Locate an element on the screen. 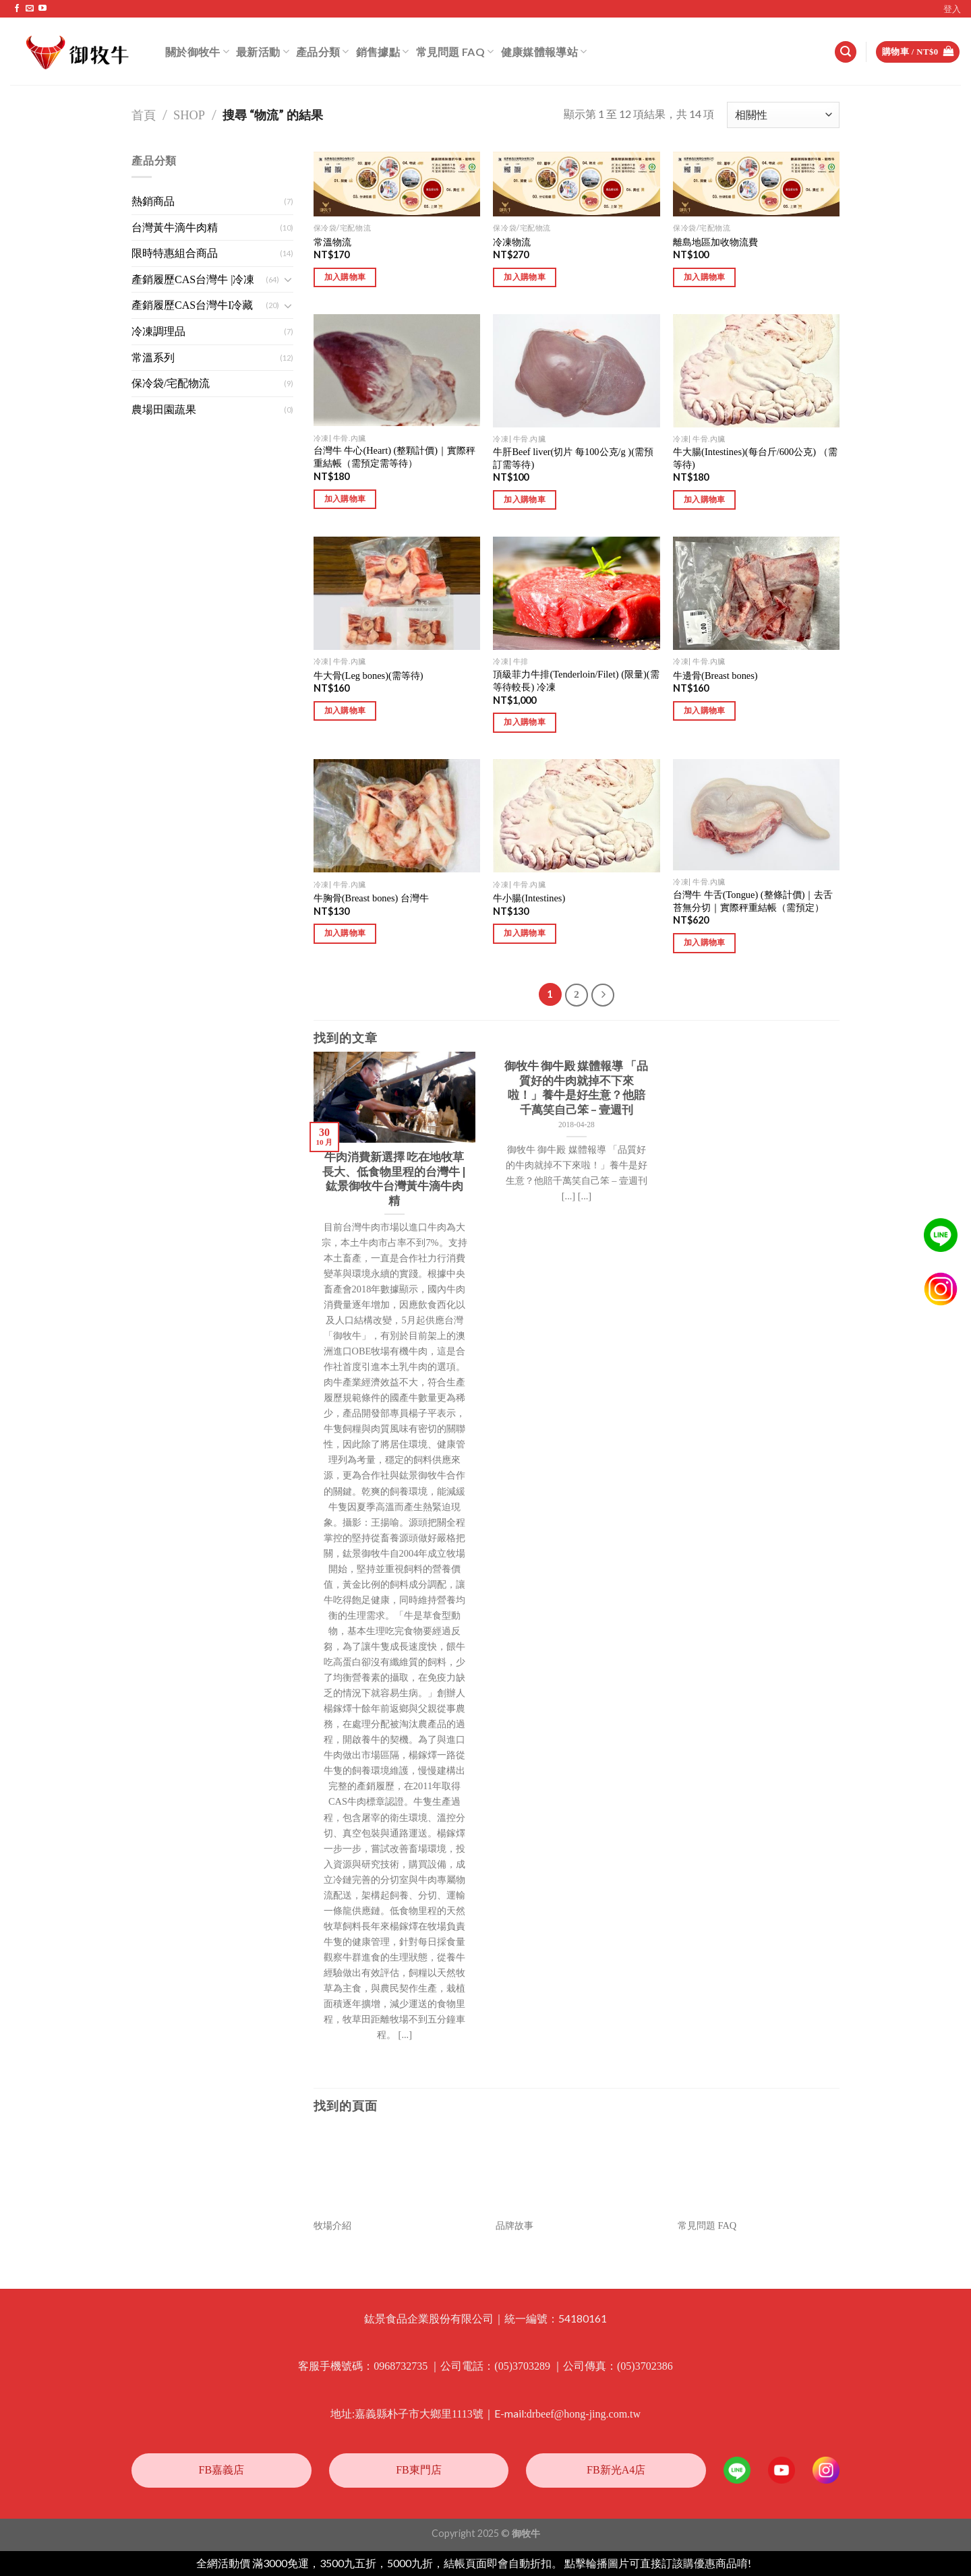 The width and height of the screenshot is (971, 2576). 頂級菲力牛排(Tenderloin/Filet) (限量)(需等待較長) 冷凍 is located at coordinates (576, 680).